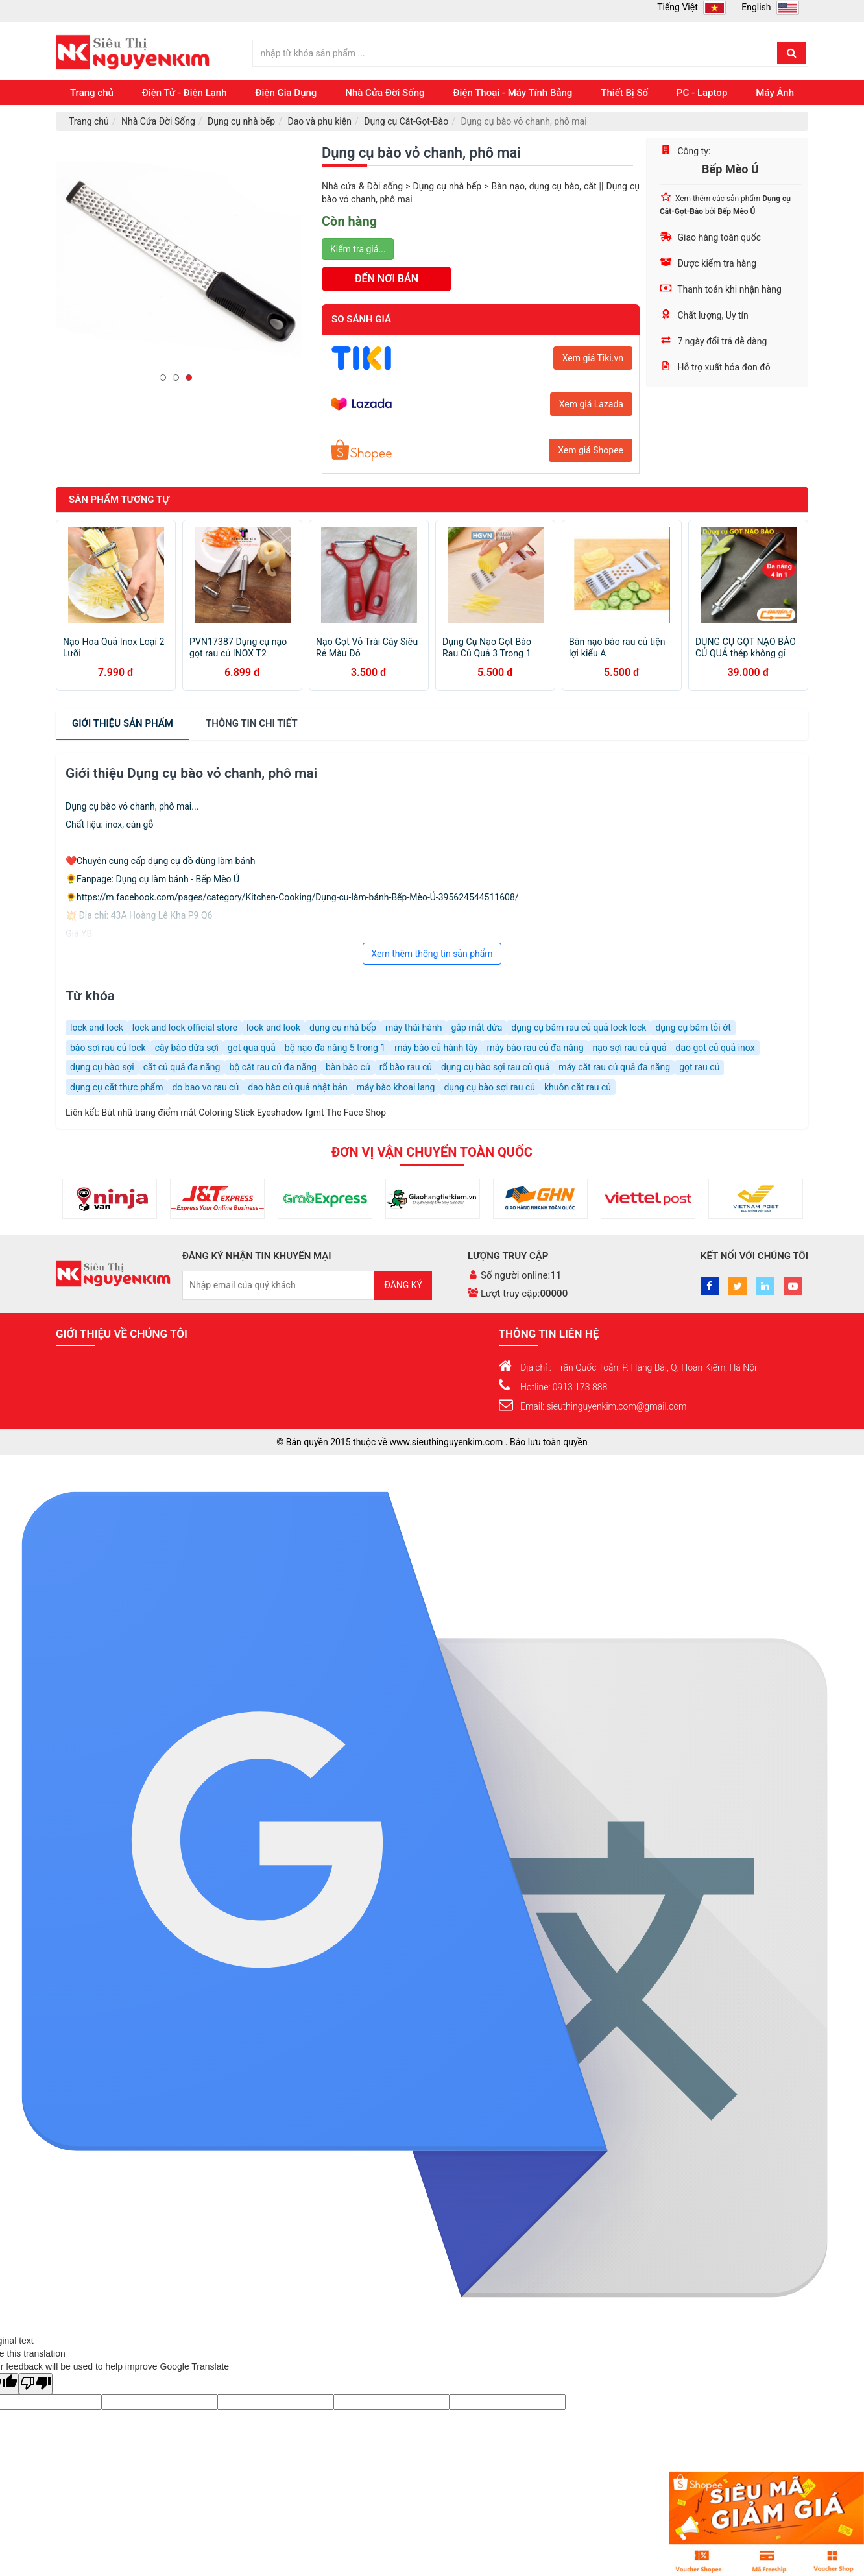  I want to click on Dụng cụ nhà bếp, so click(241, 121).